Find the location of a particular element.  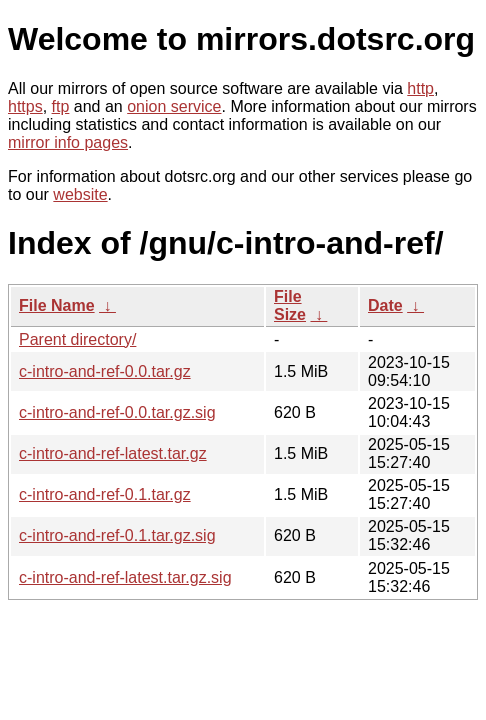

c-intro-and-ref-0.0.tar.gz is located at coordinates (105, 371).